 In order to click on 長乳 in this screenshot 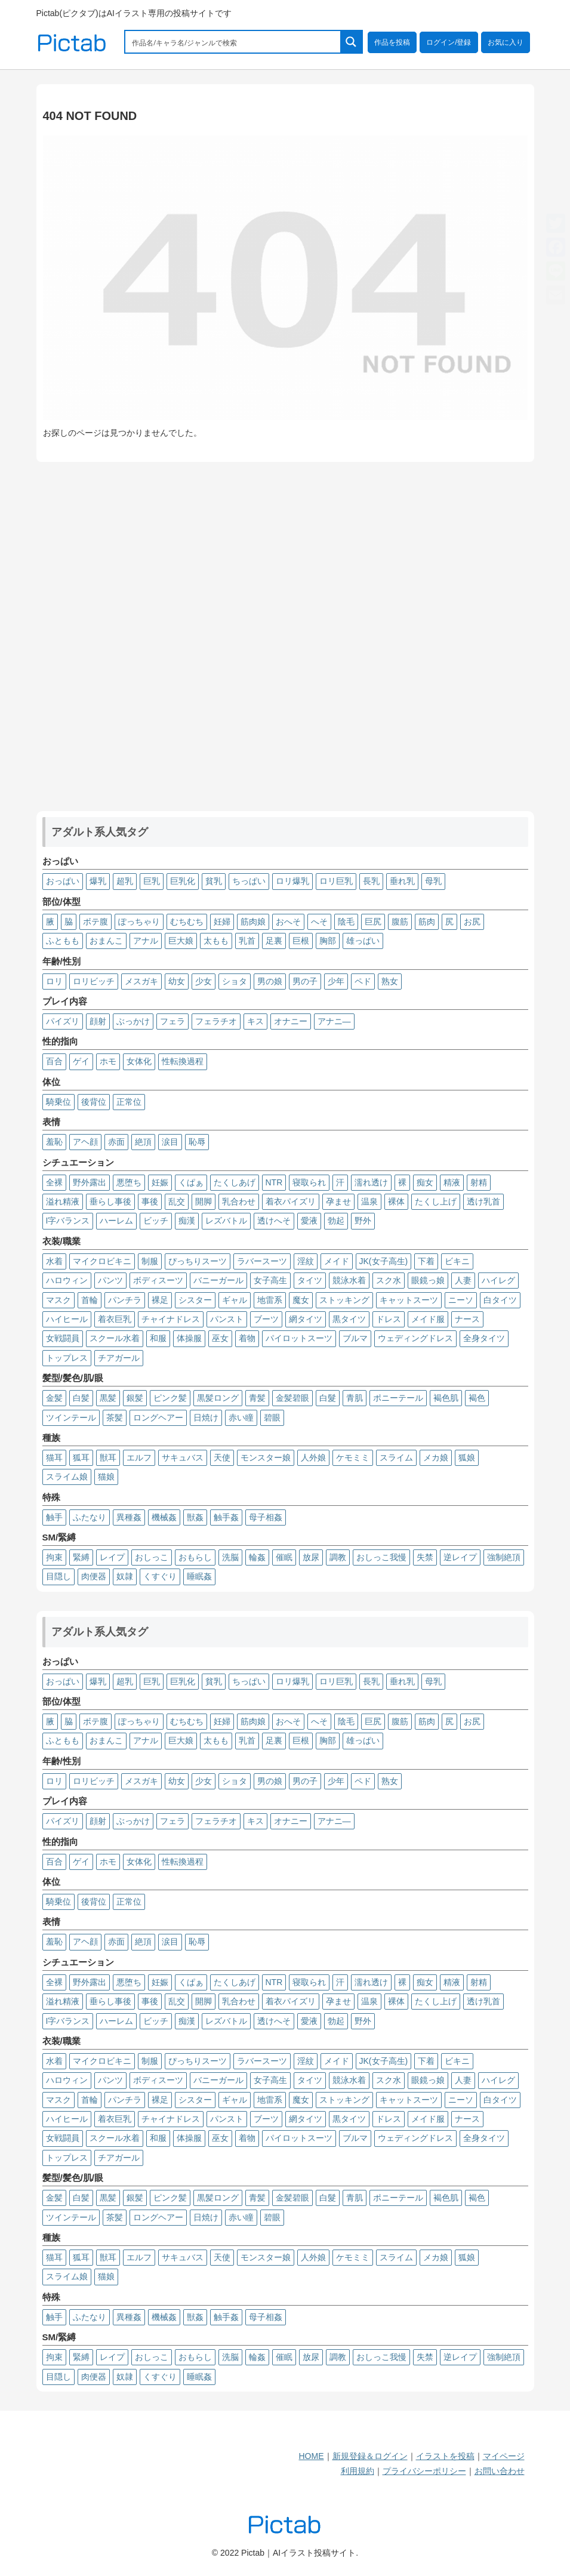, I will do `click(371, 881)`.